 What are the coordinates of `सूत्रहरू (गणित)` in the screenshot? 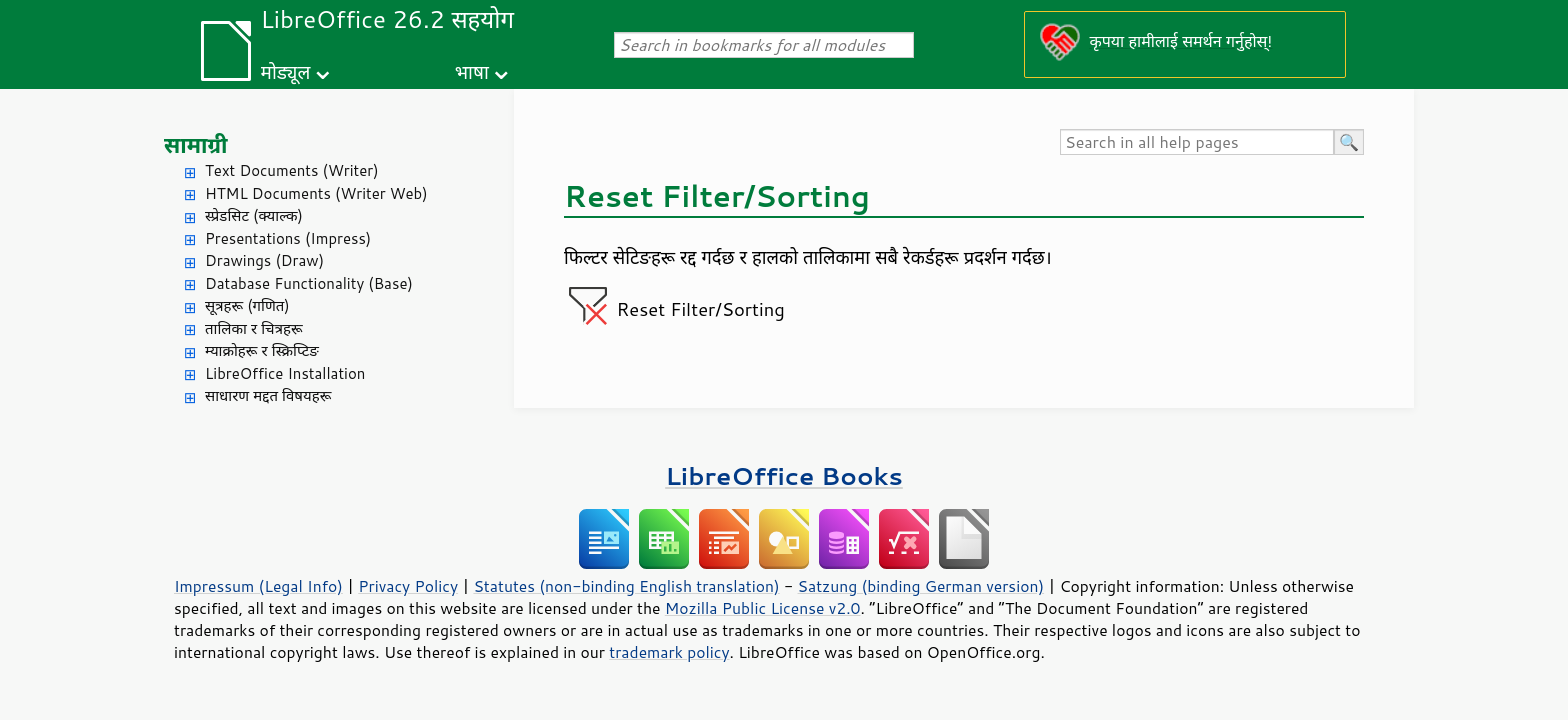 It's located at (247, 305).